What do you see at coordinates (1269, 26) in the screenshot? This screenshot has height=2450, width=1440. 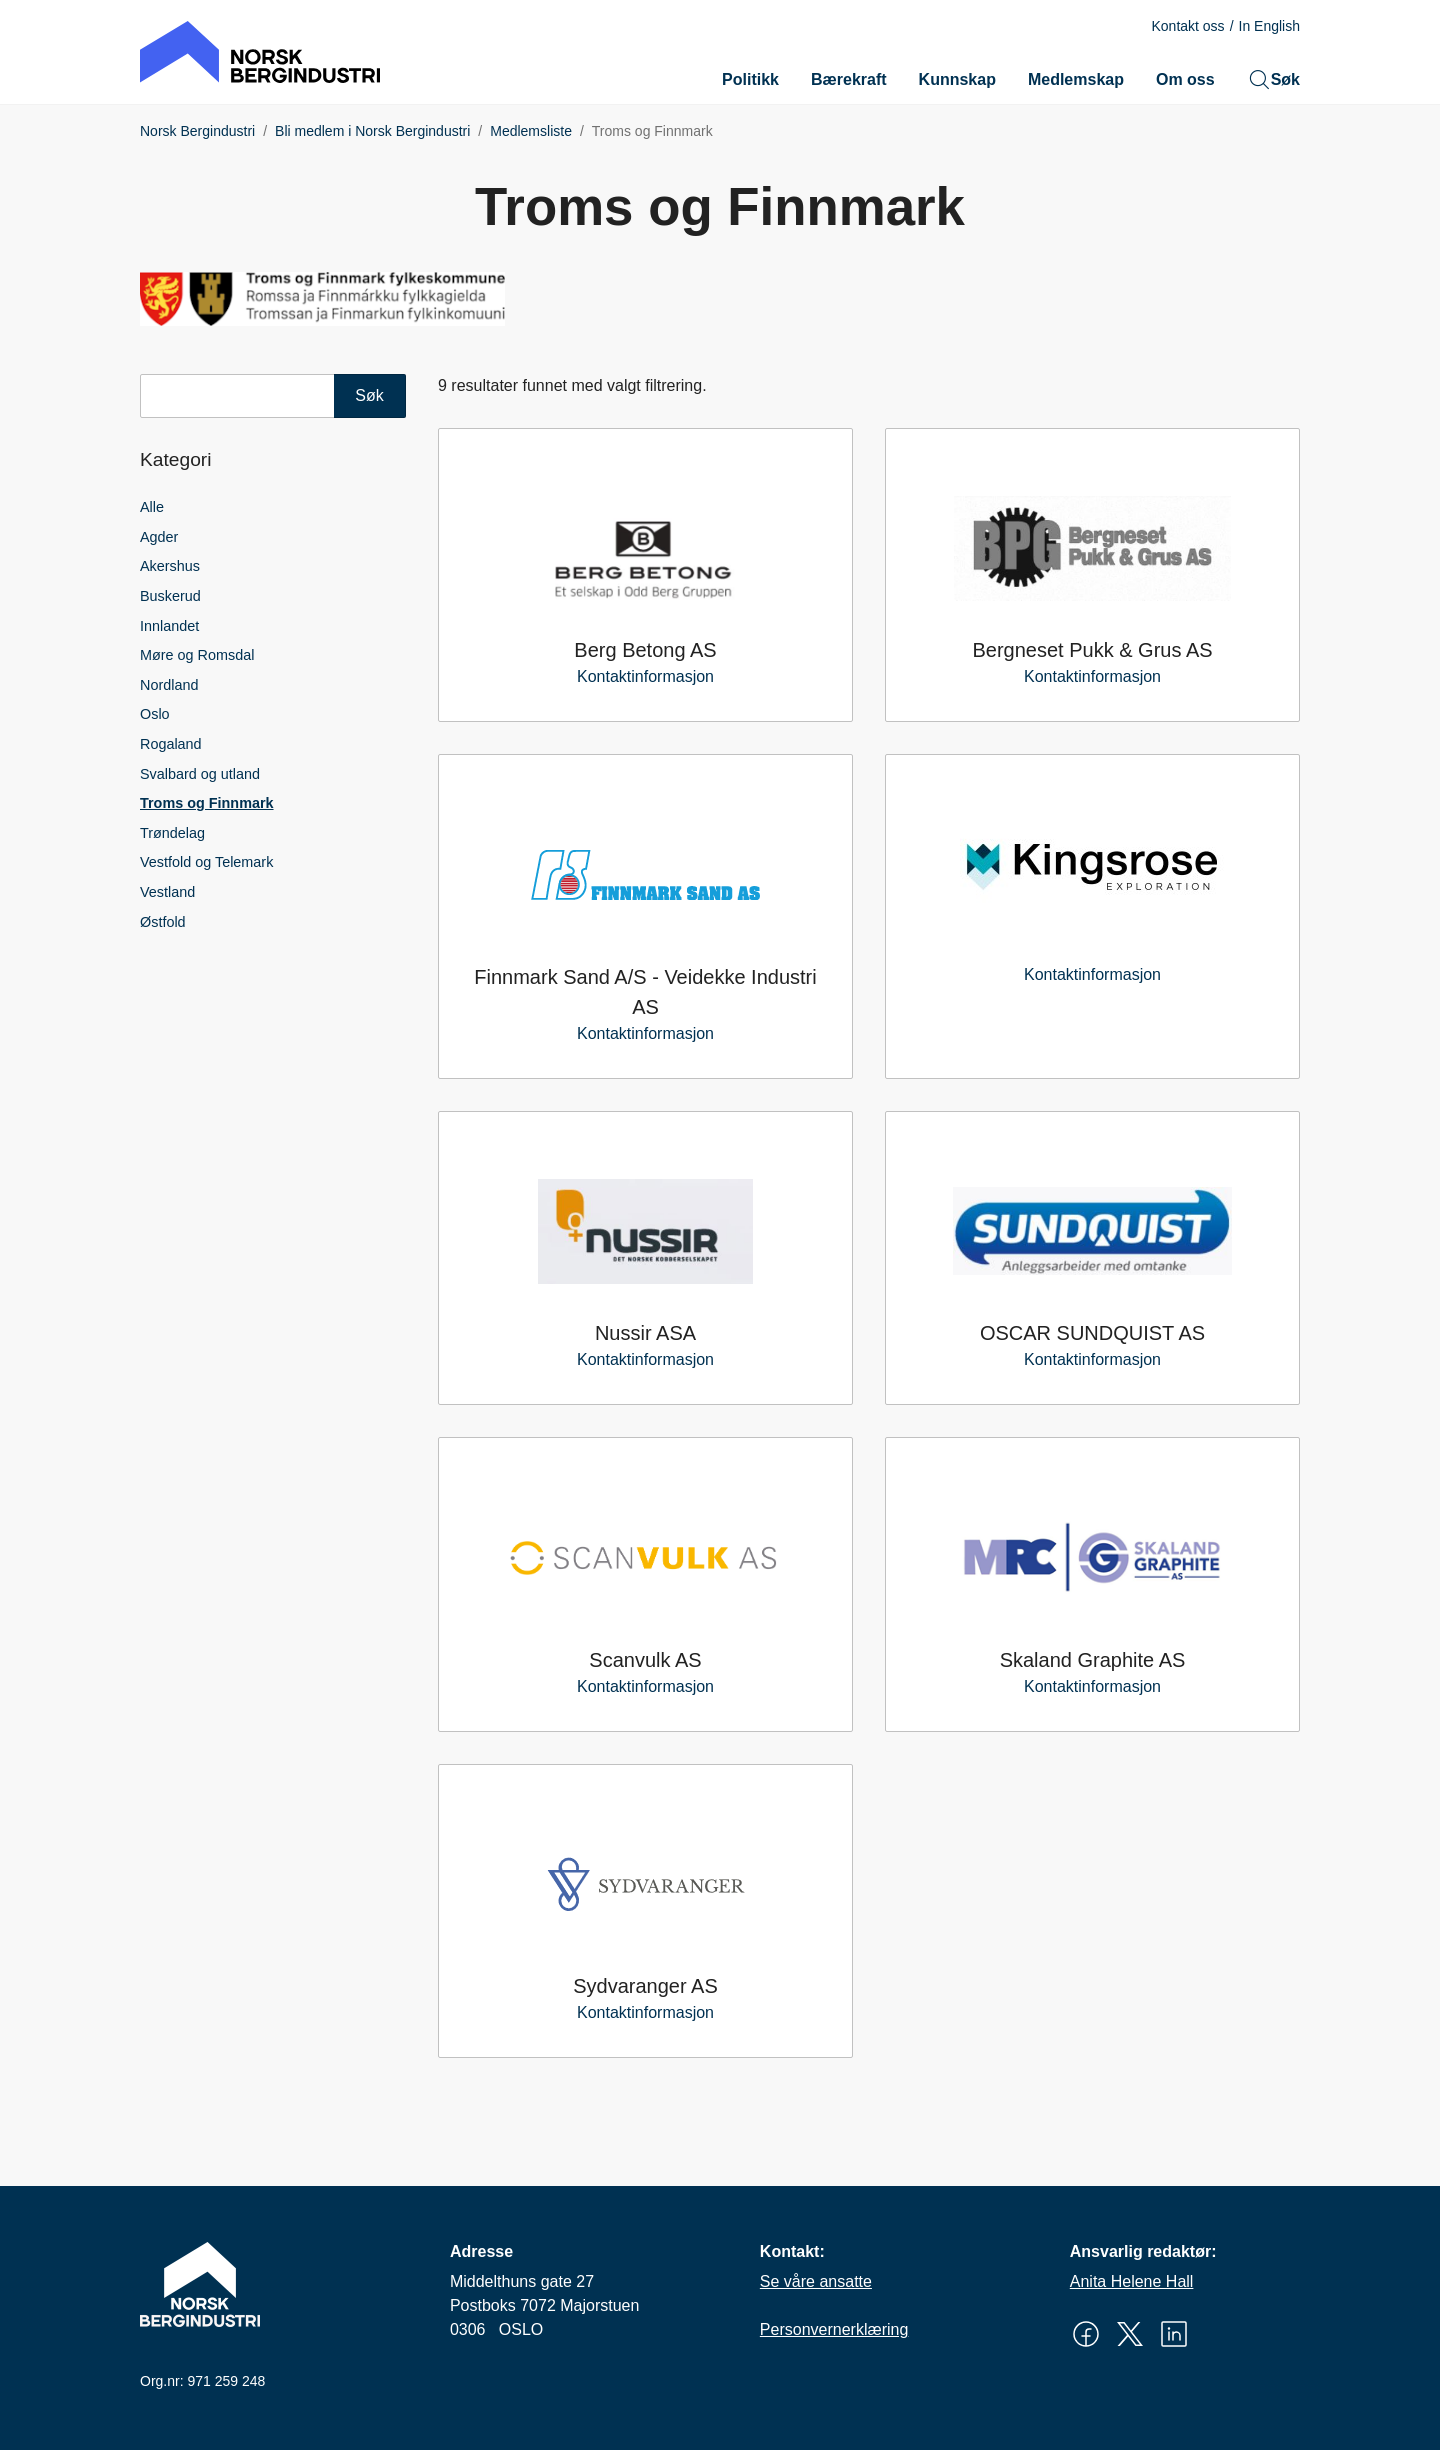 I see `In English` at bounding box center [1269, 26].